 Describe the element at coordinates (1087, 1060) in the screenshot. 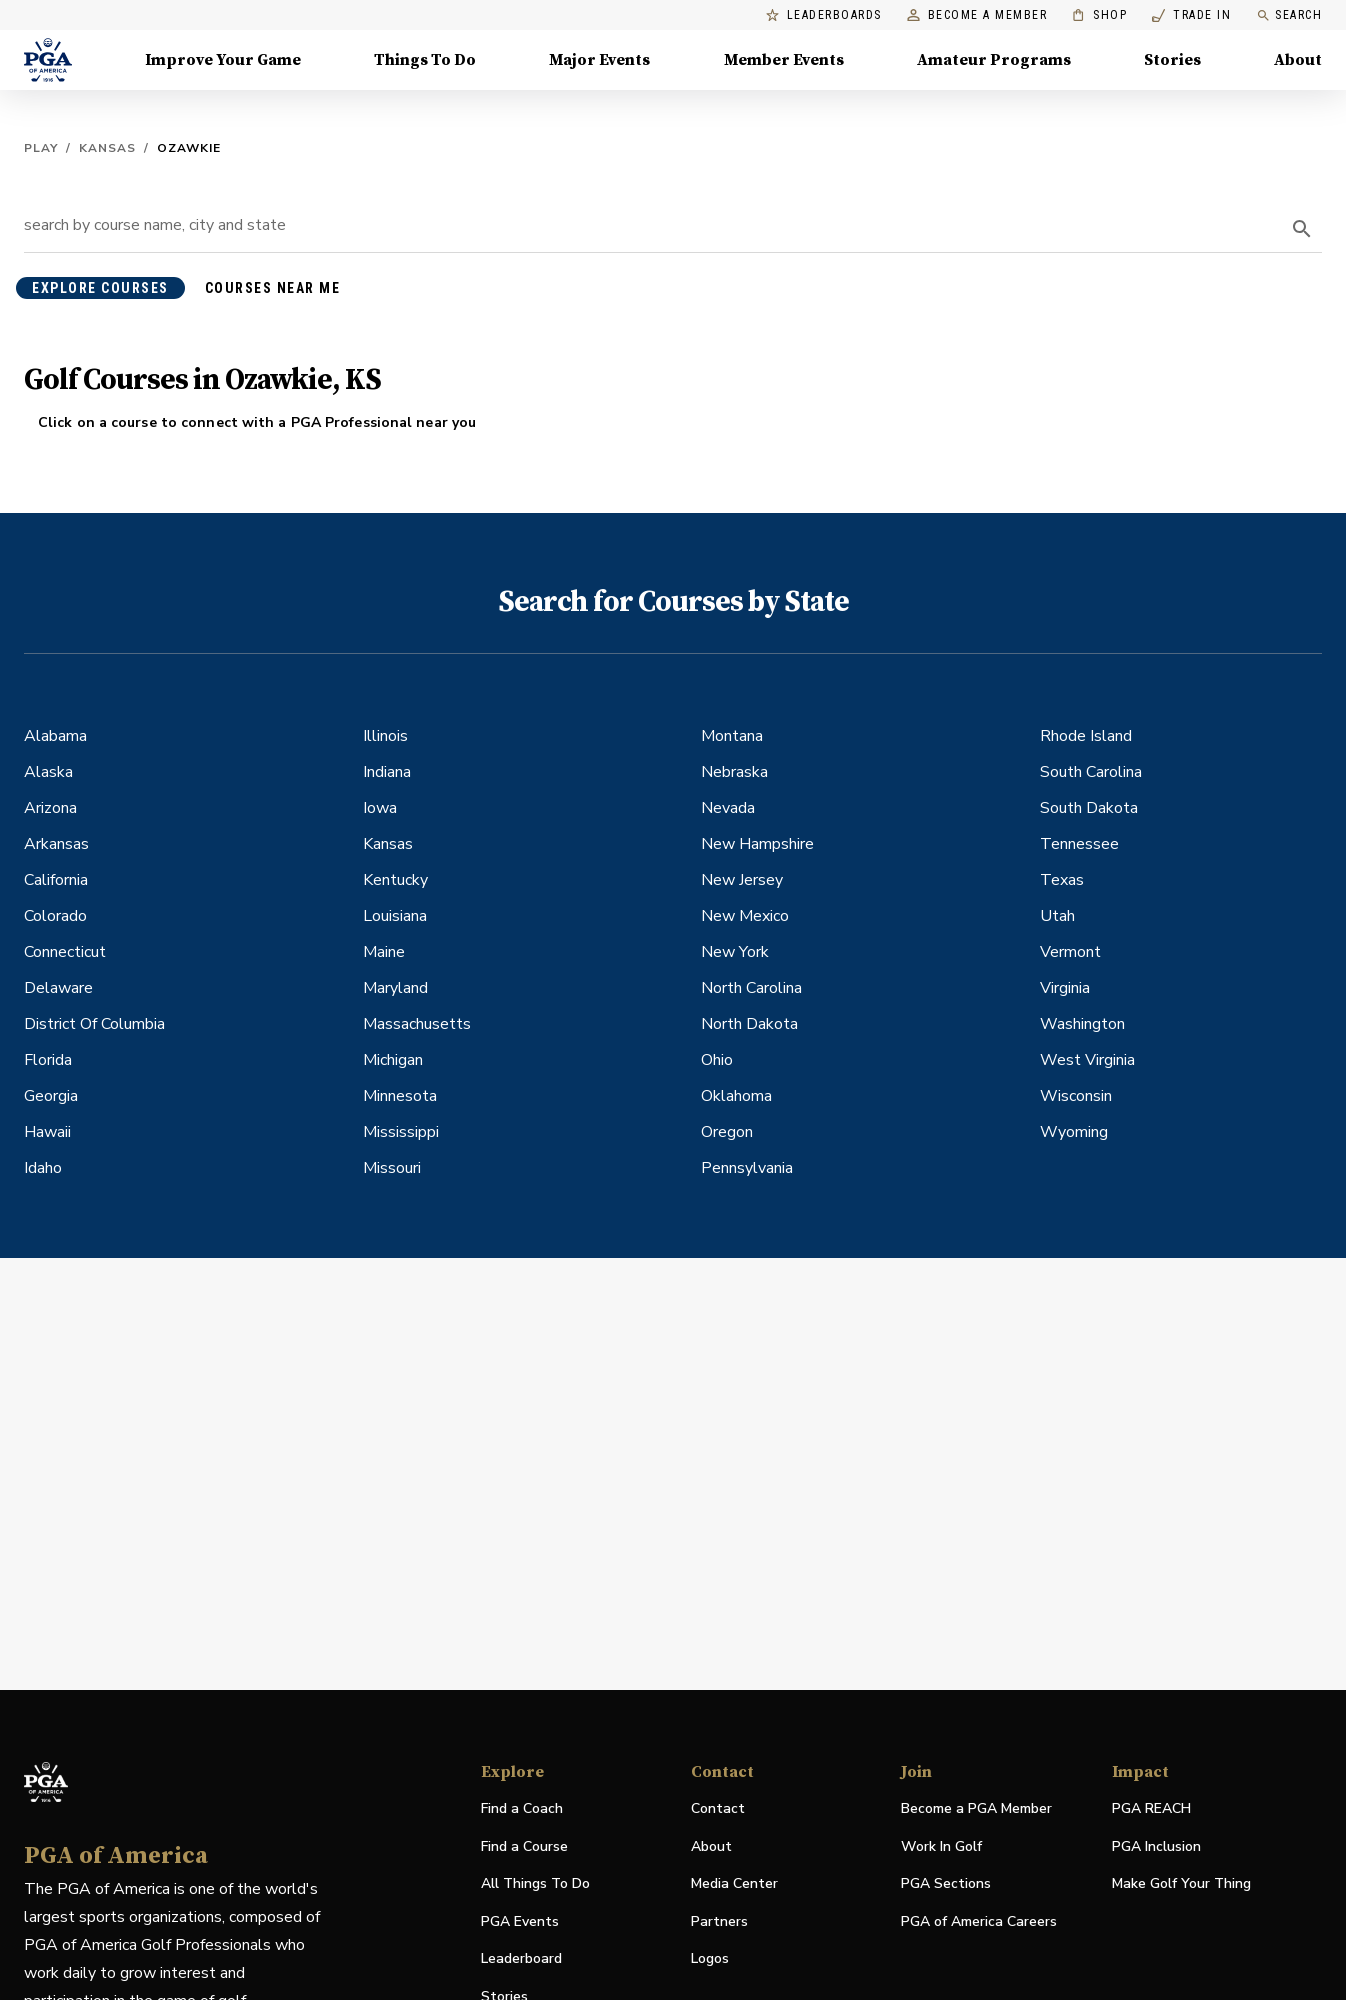

I see `West Virginia` at that location.